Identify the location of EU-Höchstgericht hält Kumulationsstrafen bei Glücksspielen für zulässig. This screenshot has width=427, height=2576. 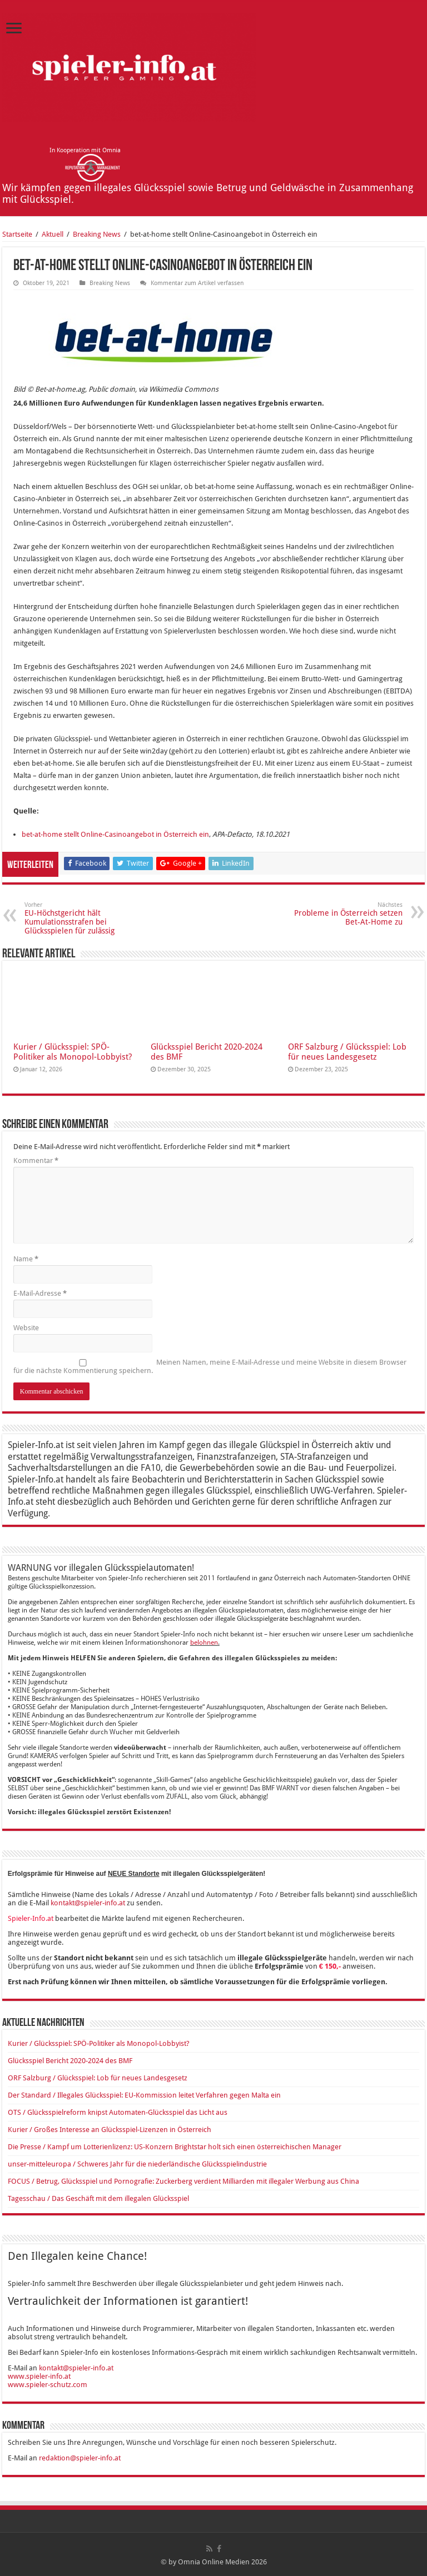
(81, 918).